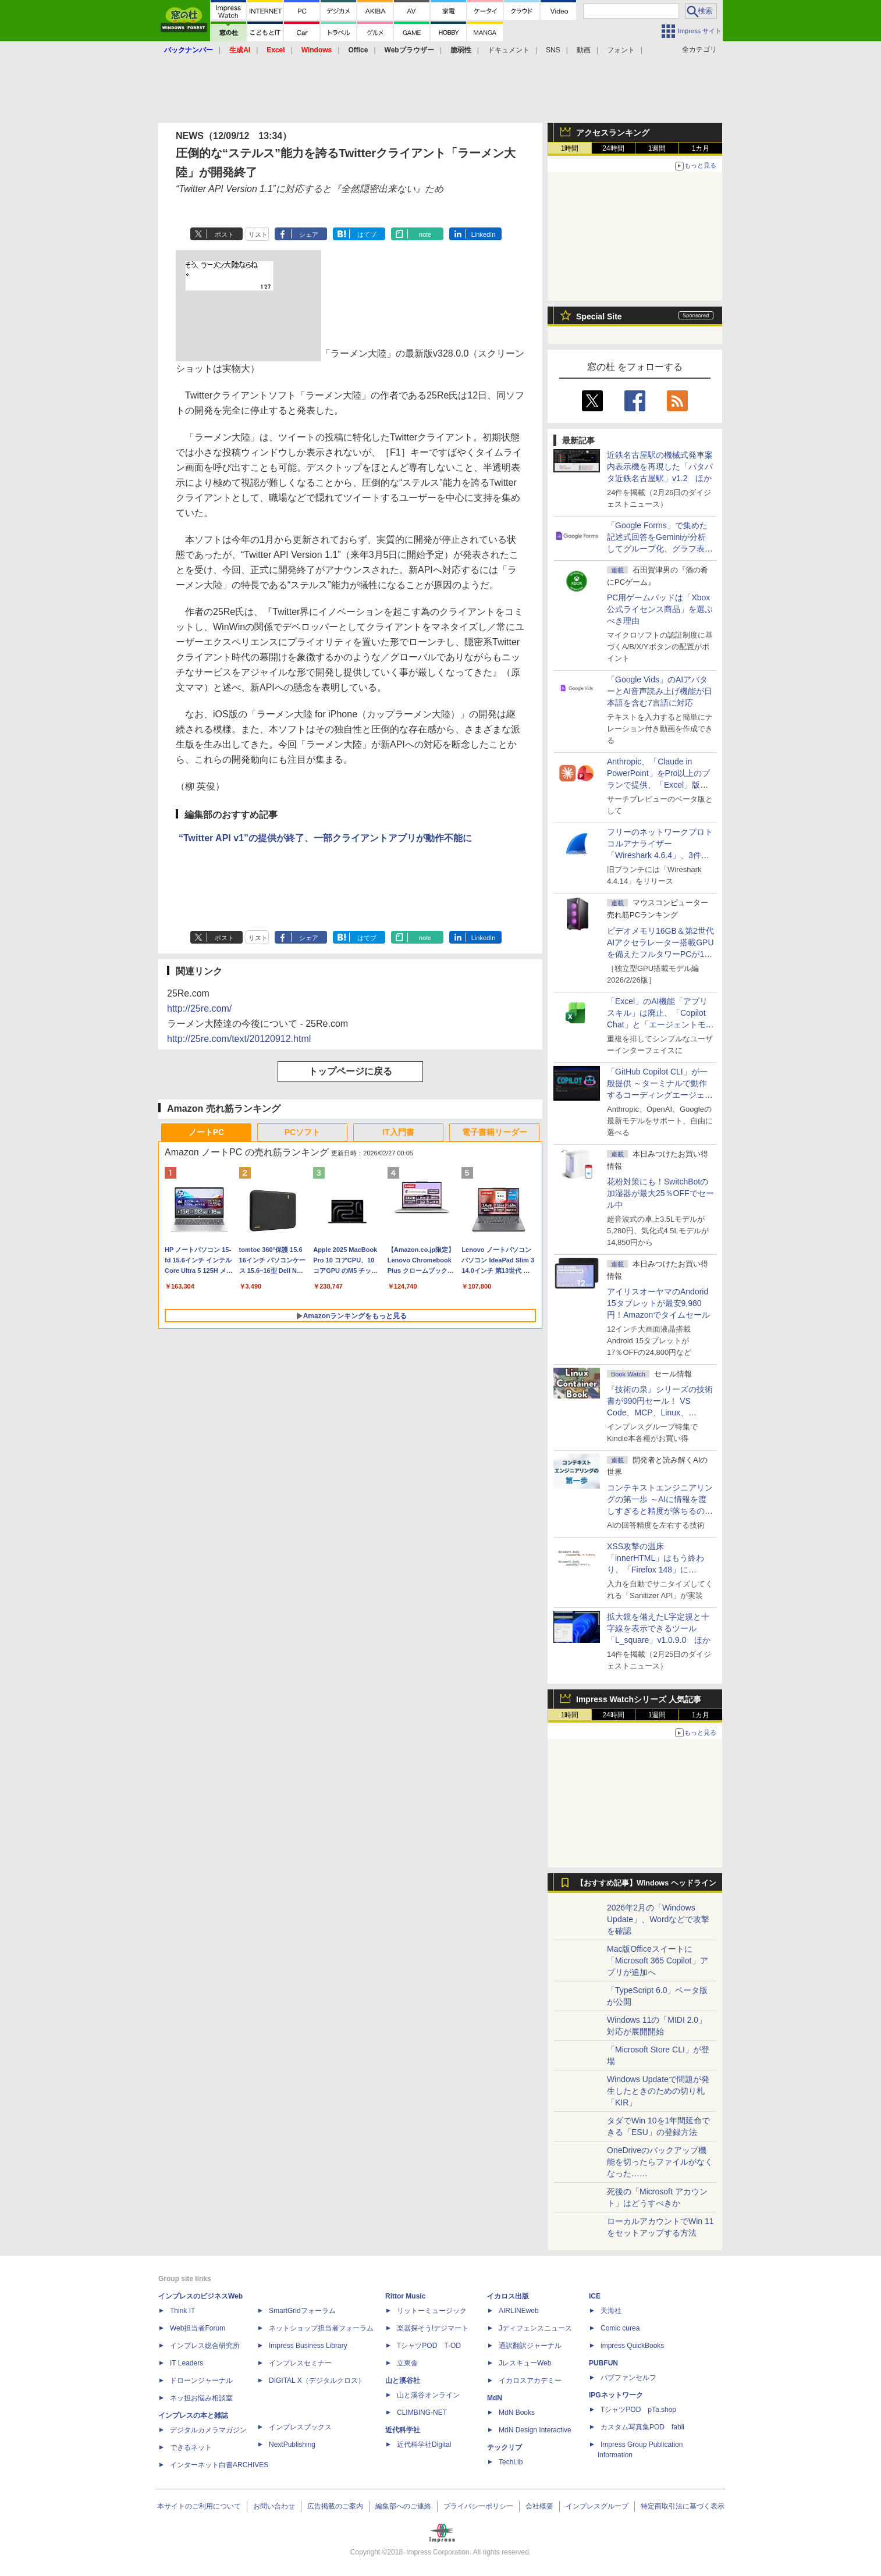  What do you see at coordinates (292, 2444) in the screenshot?
I see `NextPublishing` at bounding box center [292, 2444].